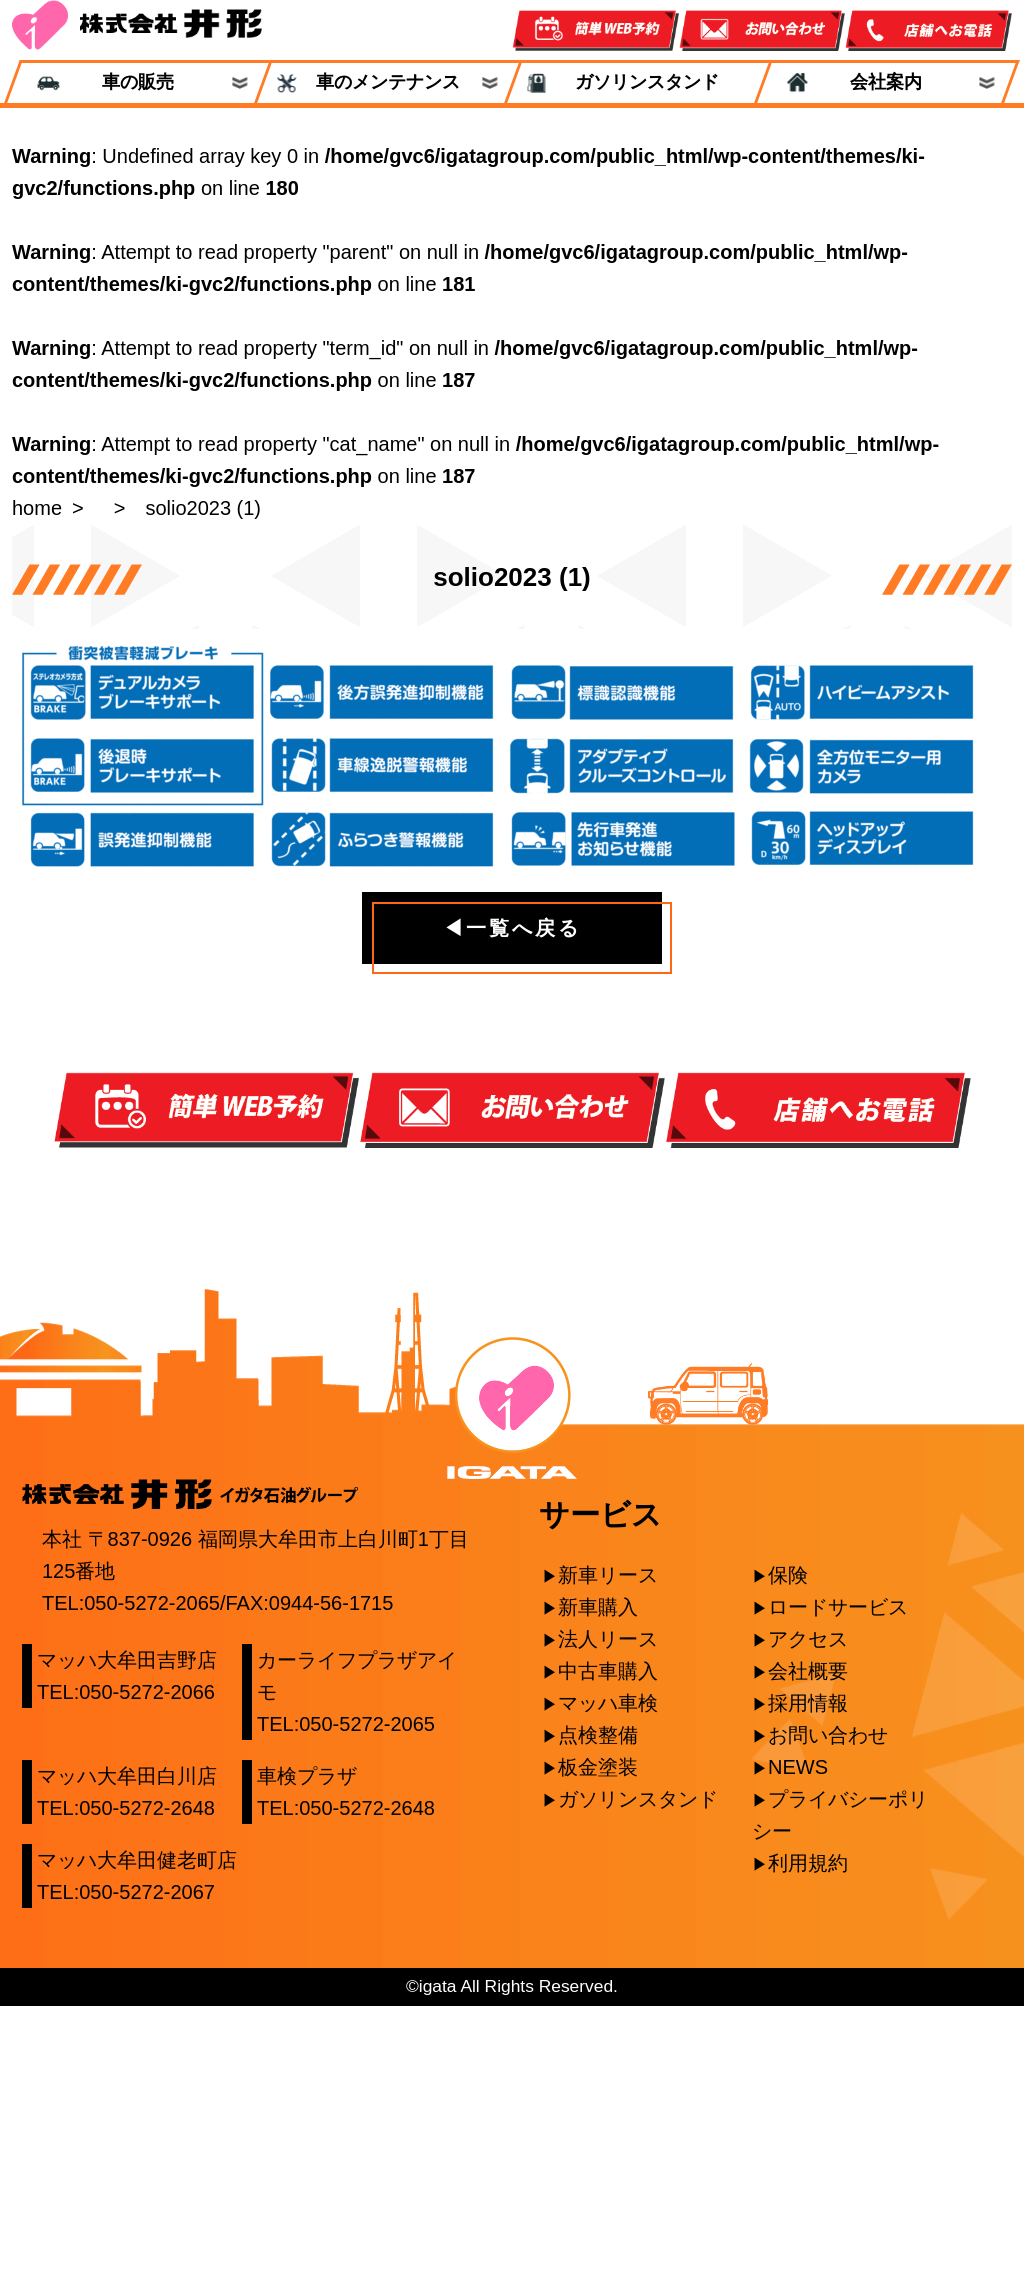 This screenshot has height=2291, width=1024. I want to click on 板金塗装, so click(598, 2053).